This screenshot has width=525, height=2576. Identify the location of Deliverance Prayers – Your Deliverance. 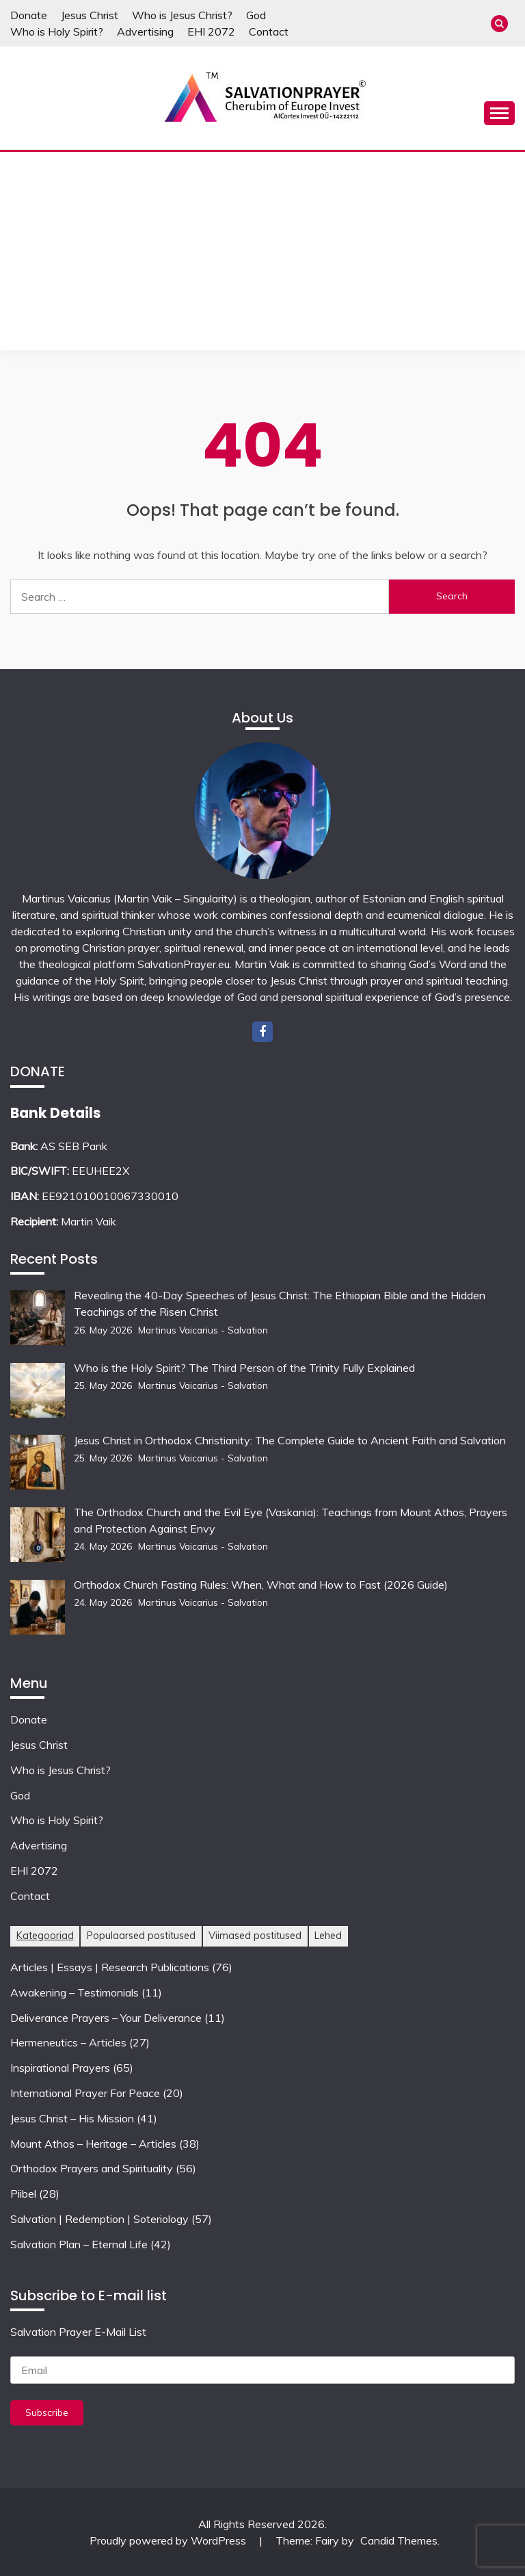
(106, 2018).